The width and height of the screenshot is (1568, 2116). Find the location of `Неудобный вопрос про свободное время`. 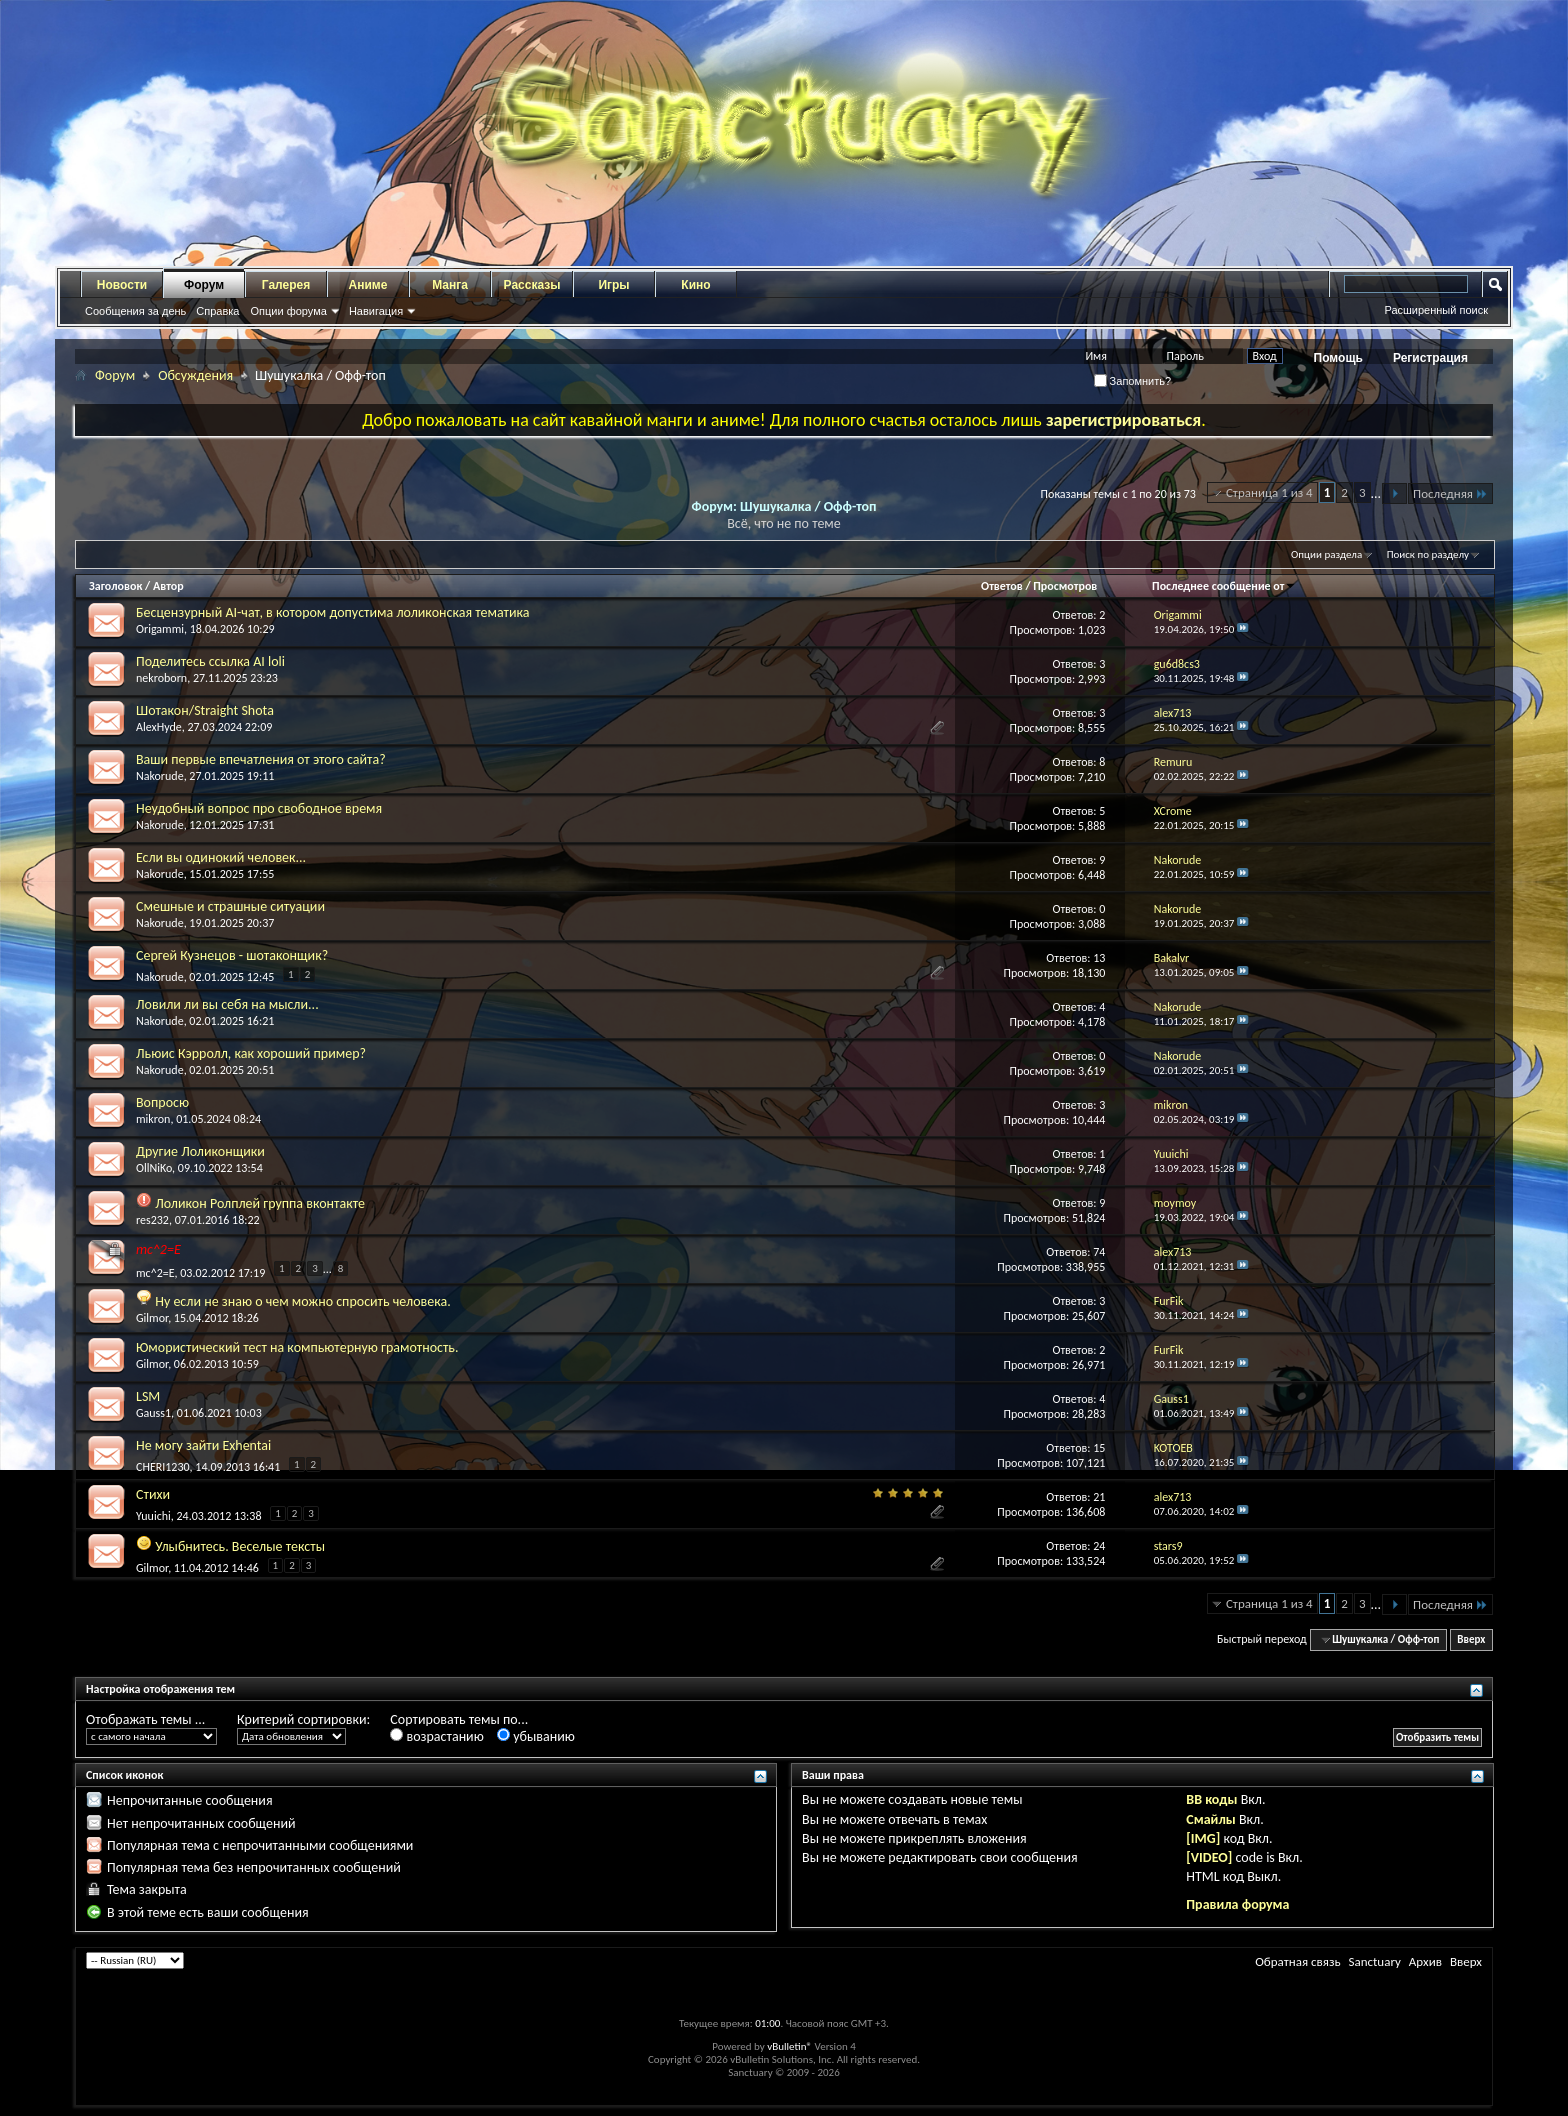

Неудобный вопрос про свободное время is located at coordinates (259, 808).